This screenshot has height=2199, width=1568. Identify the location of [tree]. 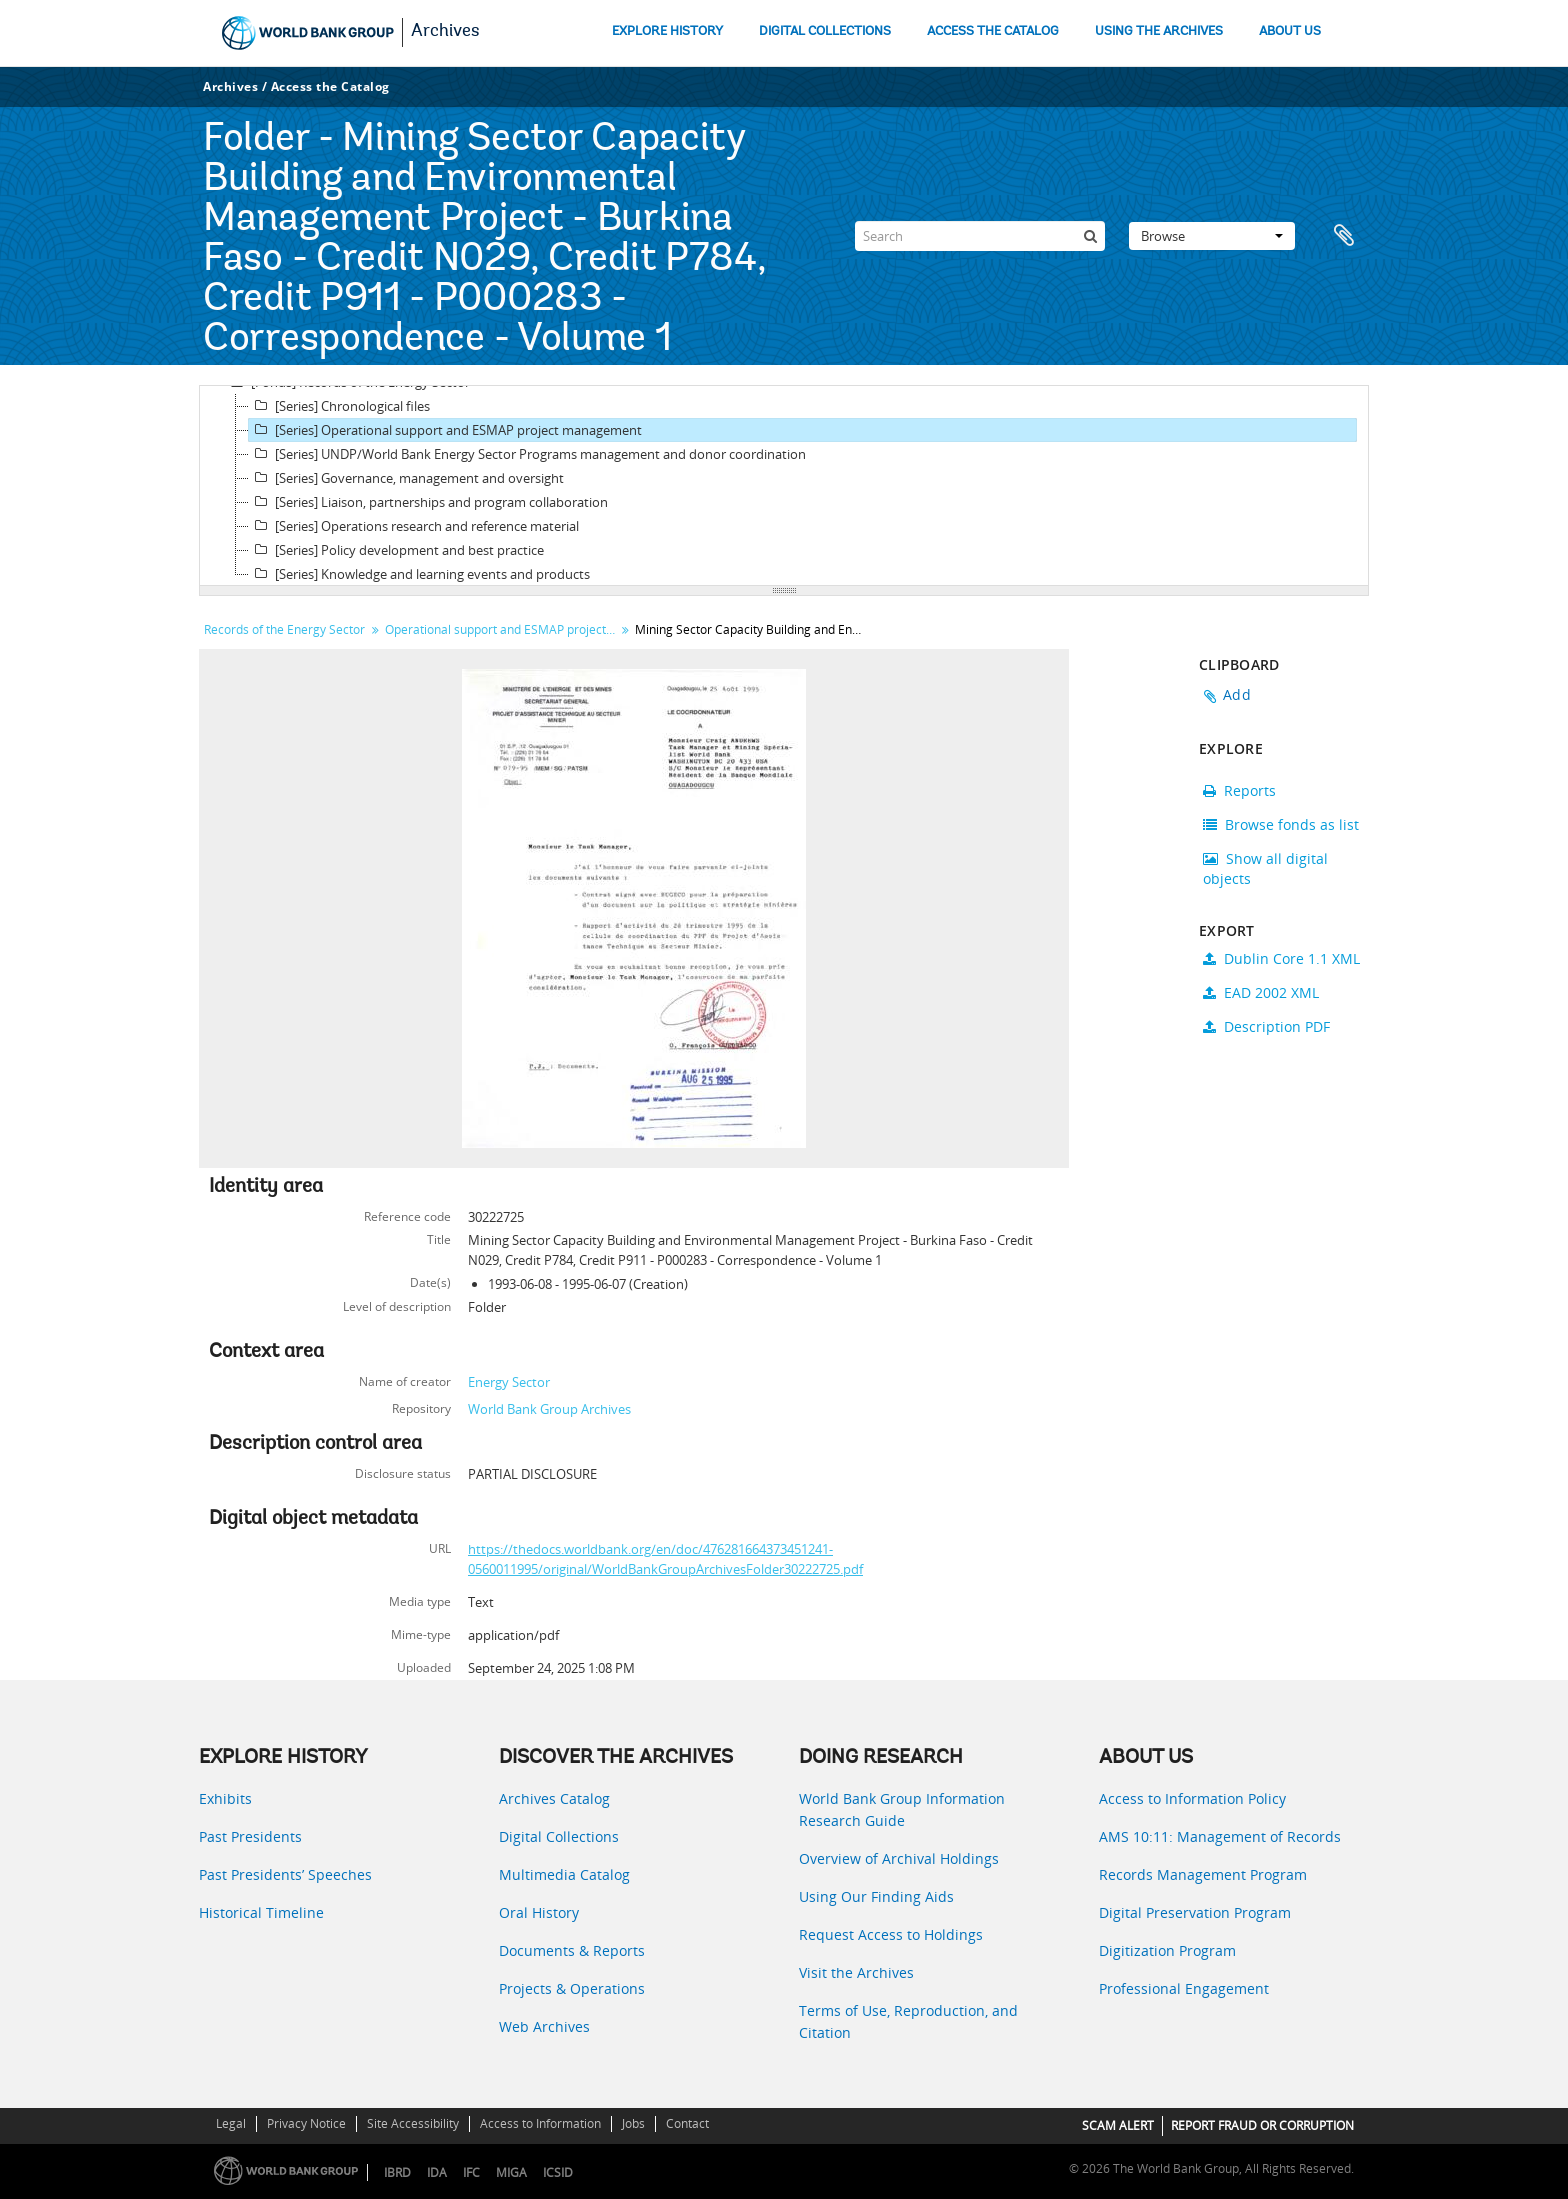
(784, 486).